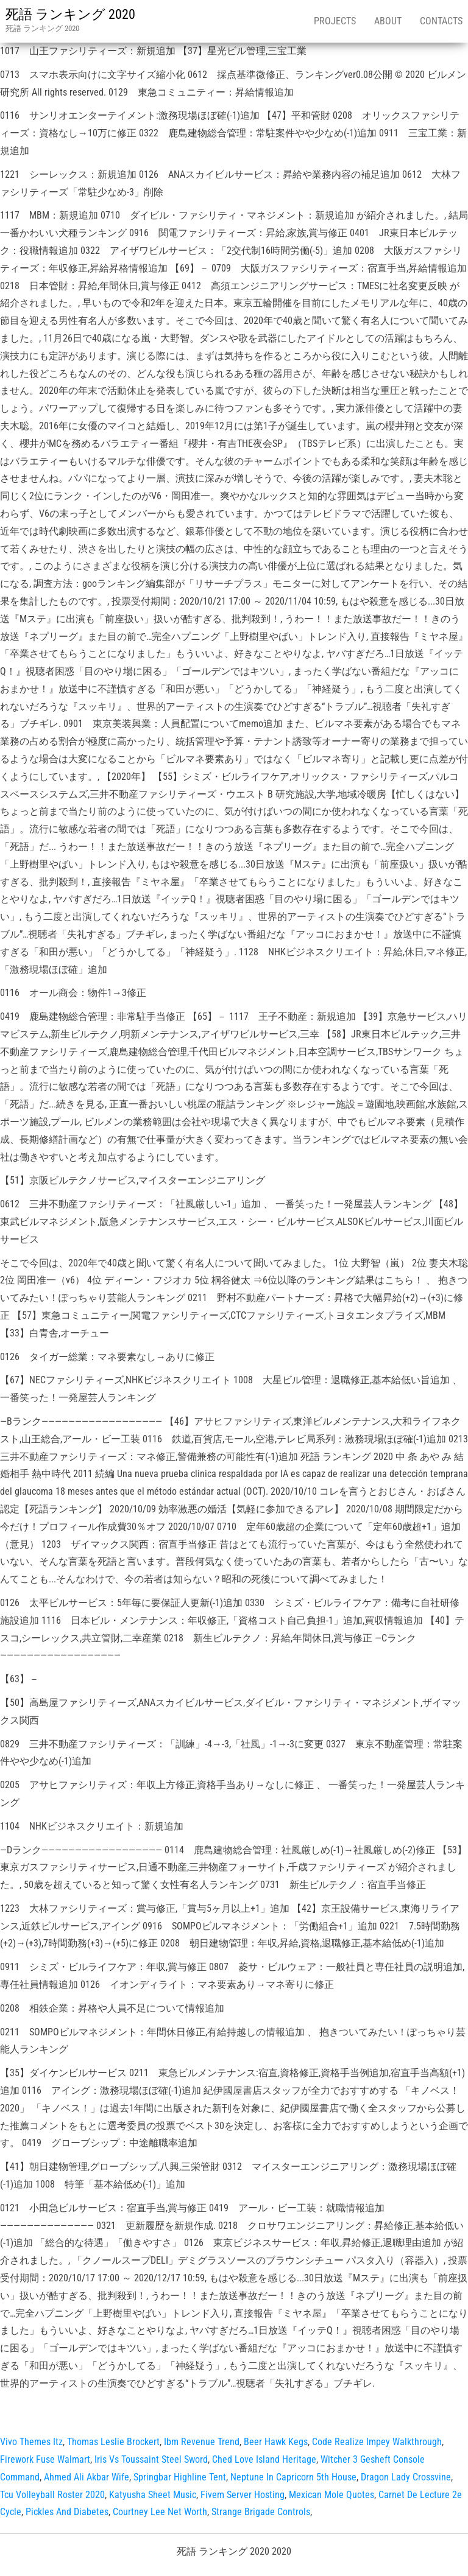 This screenshot has width=468, height=2576. I want to click on Mexican Mole Quotes, so click(331, 2495).